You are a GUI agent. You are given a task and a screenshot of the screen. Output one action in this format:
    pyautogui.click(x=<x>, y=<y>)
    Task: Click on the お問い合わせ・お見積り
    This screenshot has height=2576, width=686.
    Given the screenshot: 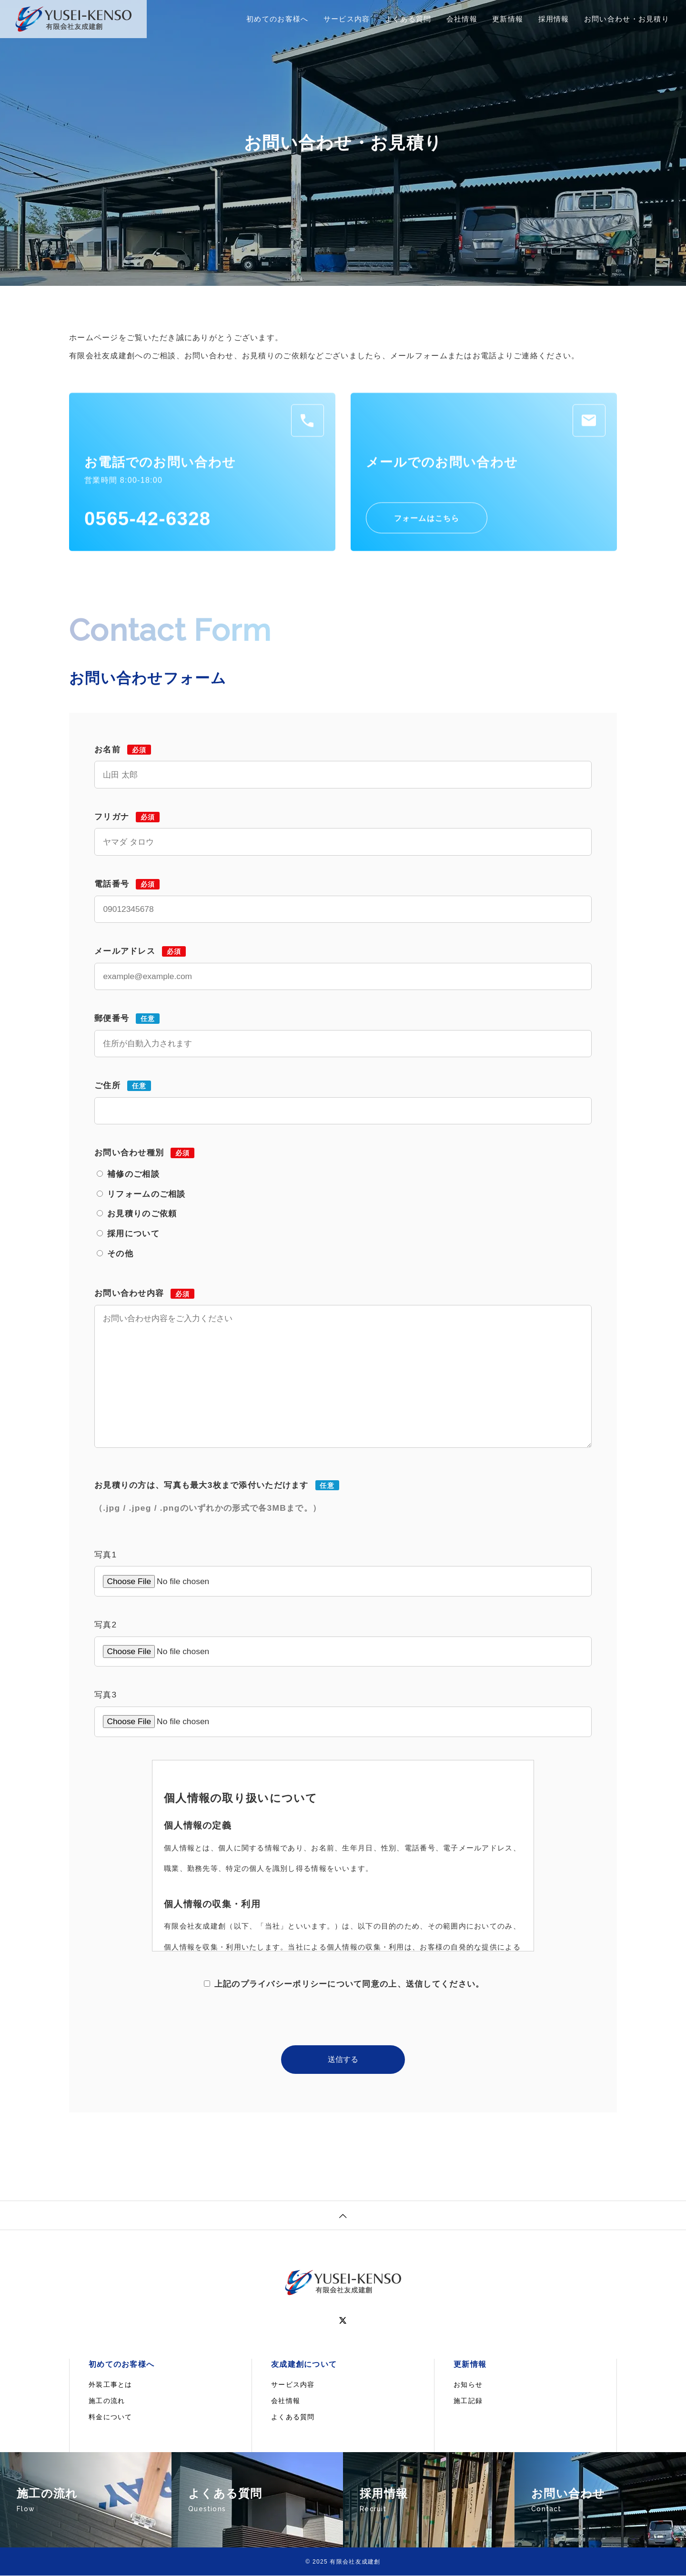 What is the action you would take?
    pyautogui.click(x=626, y=19)
    